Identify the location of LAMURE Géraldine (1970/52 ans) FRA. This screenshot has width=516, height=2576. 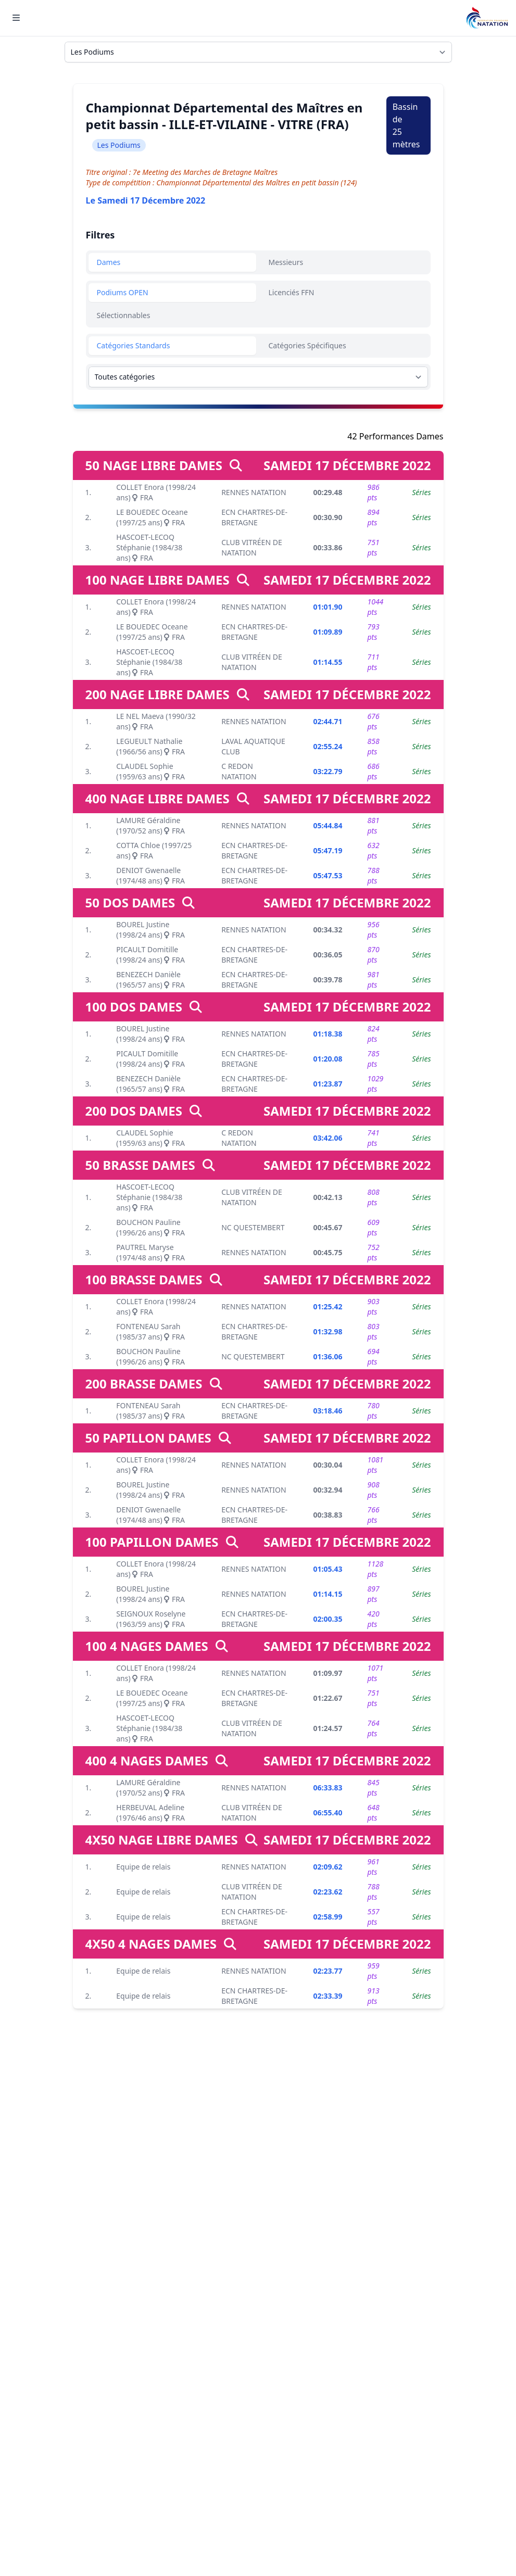
(150, 825).